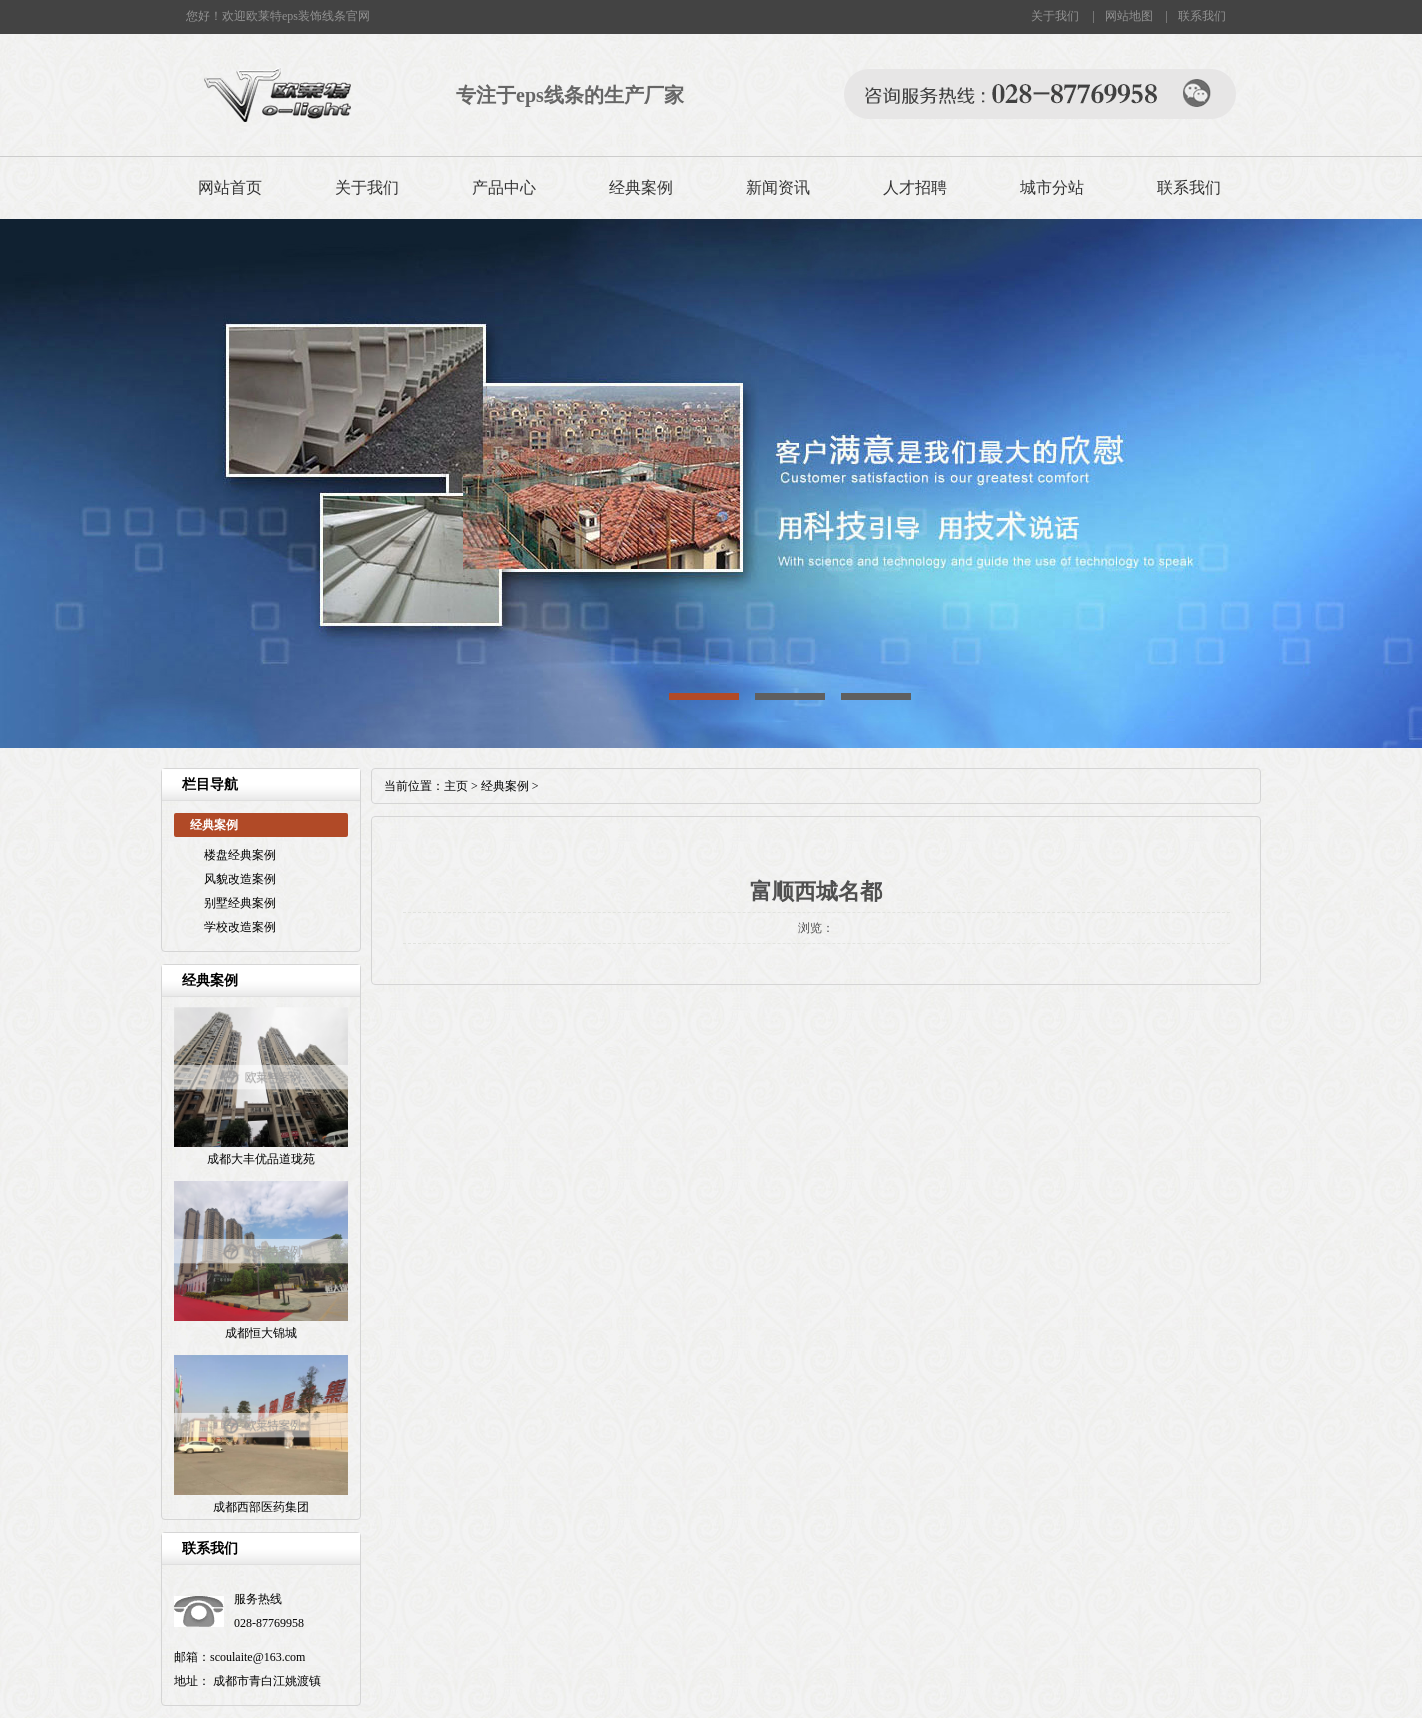 Image resolution: width=1422 pixels, height=1718 pixels. Describe the element at coordinates (240, 855) in the screenshot. I see `楼盘经典案例` at that location.